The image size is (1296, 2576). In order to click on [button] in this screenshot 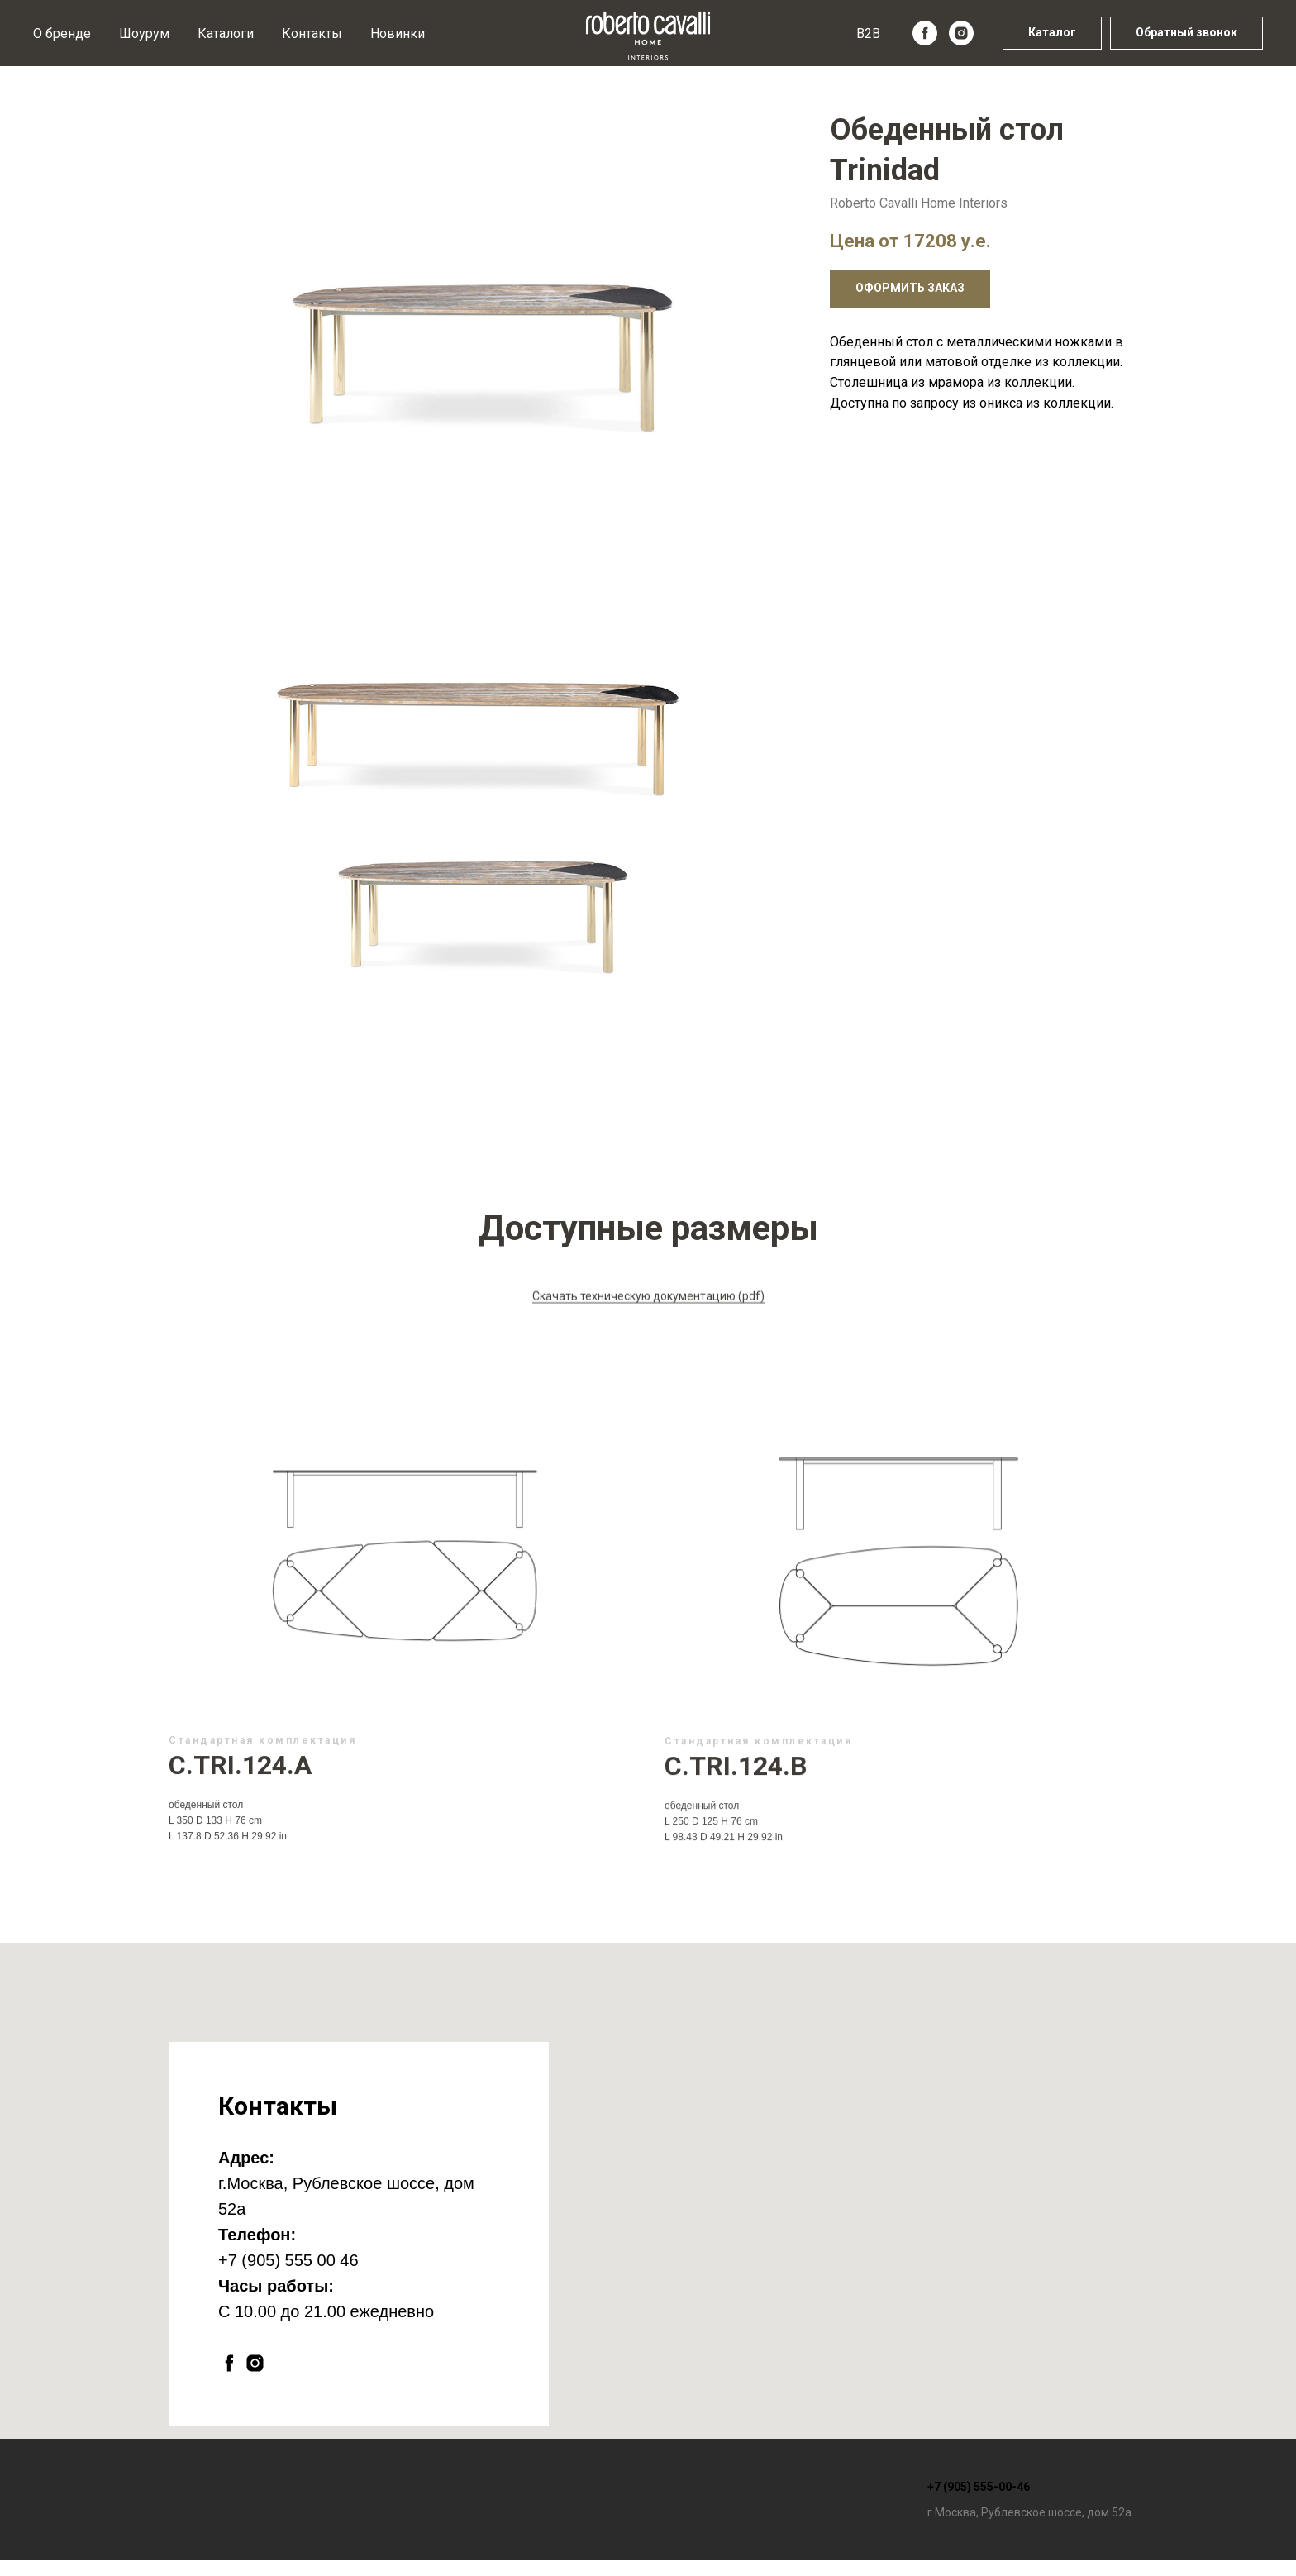, I will do `click(1186, 33)`.